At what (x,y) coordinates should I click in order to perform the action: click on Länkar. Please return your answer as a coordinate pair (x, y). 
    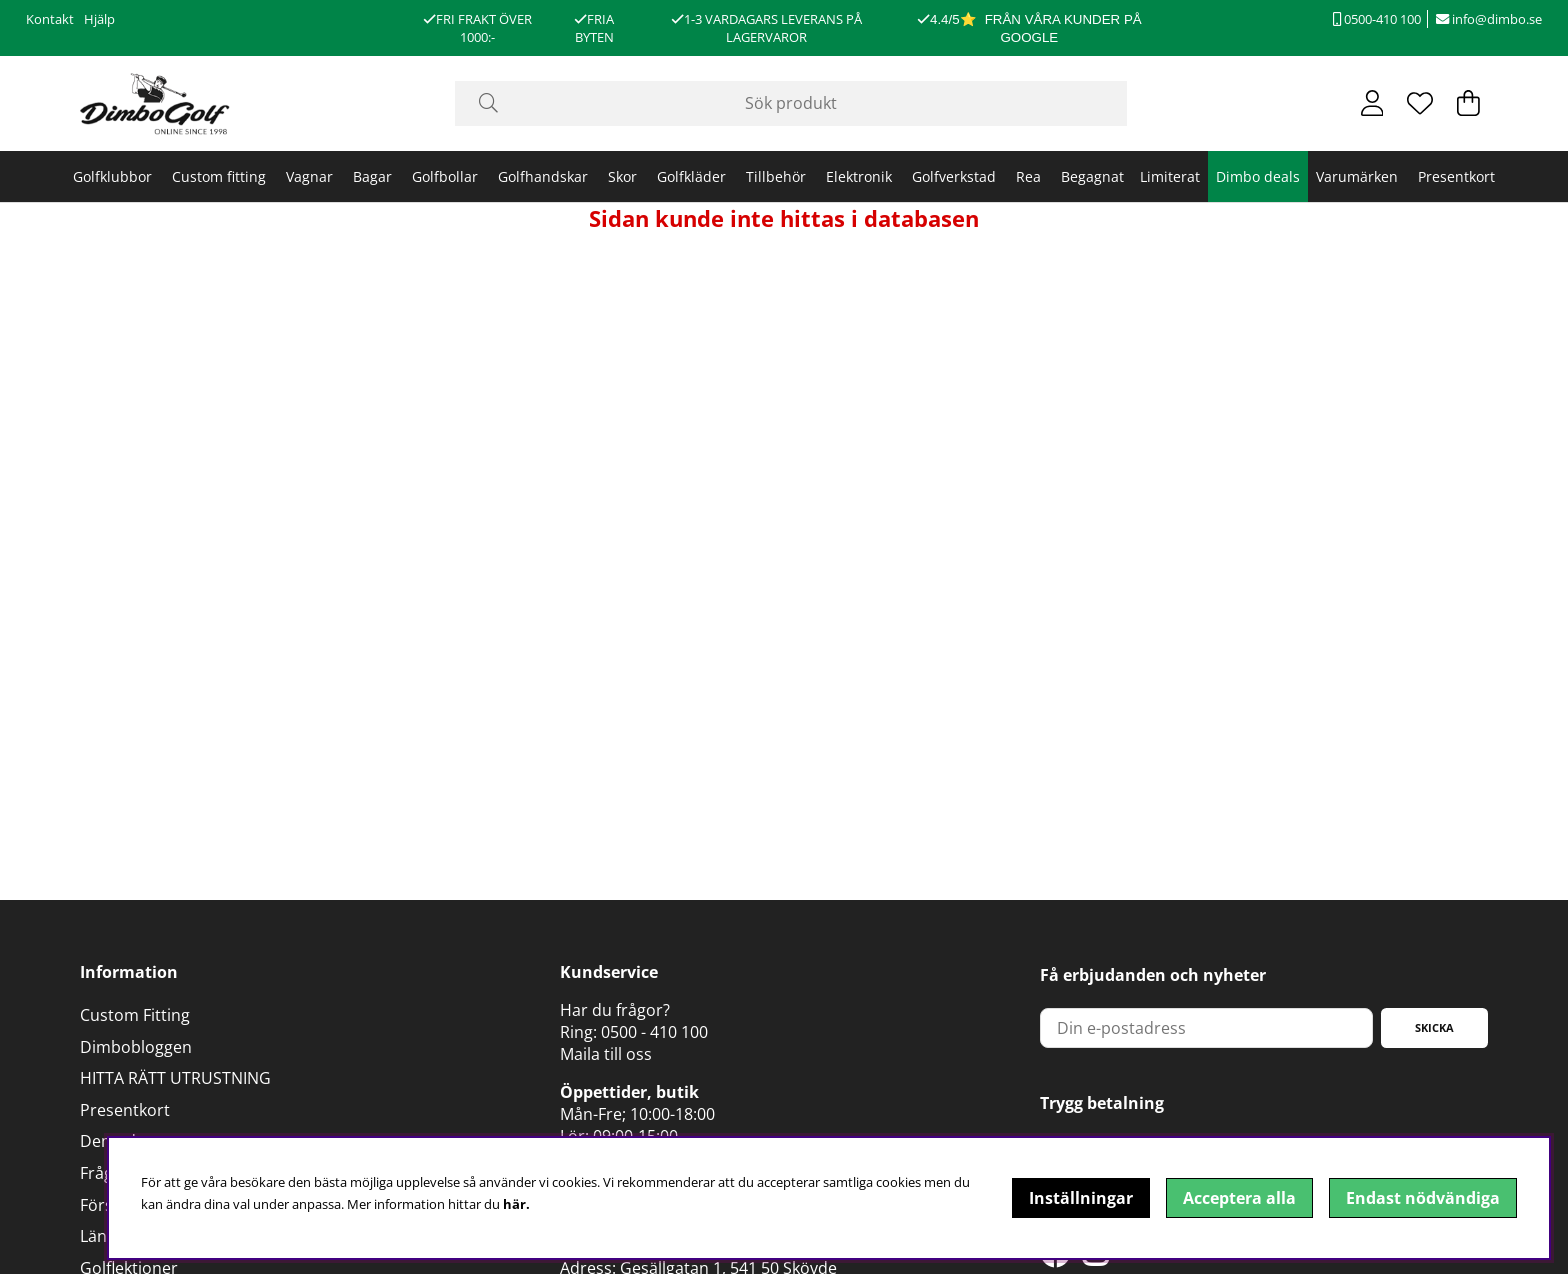
    Looking at the image, I should click on (105, 1236).